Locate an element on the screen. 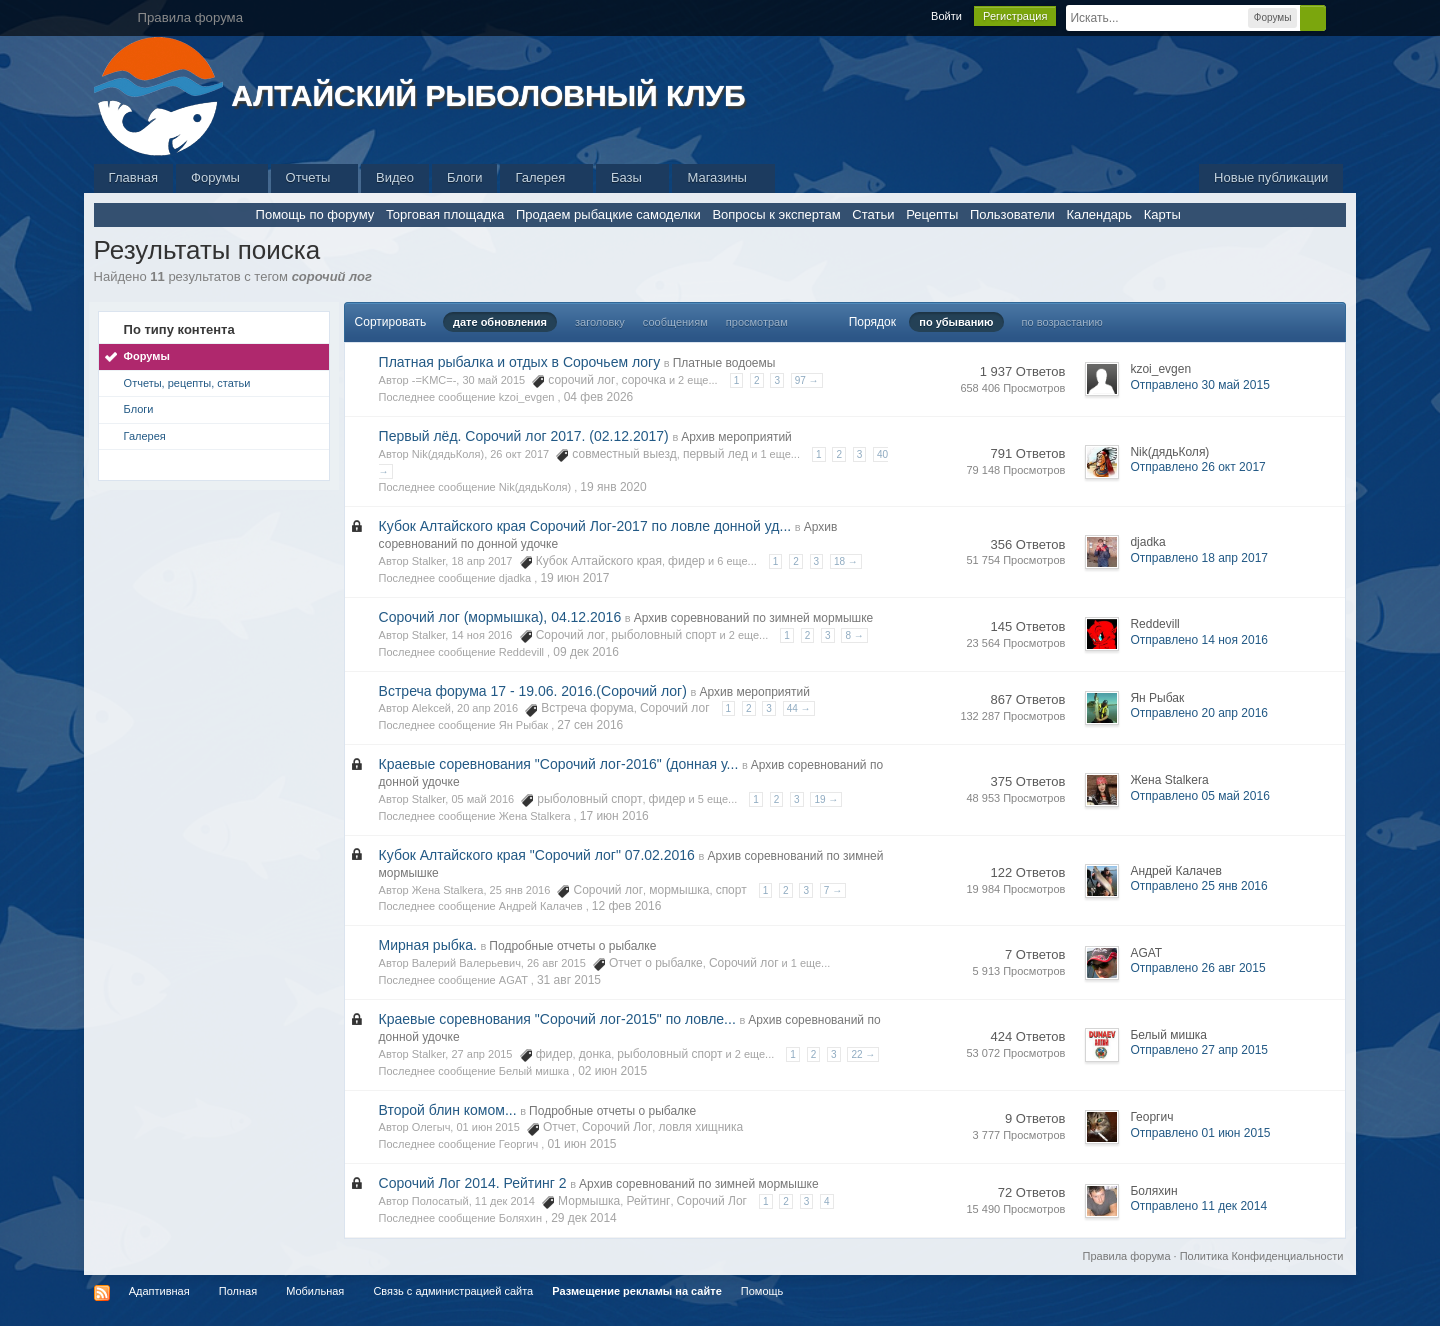  04 фев 2026 is located at coordinates (599, 397).